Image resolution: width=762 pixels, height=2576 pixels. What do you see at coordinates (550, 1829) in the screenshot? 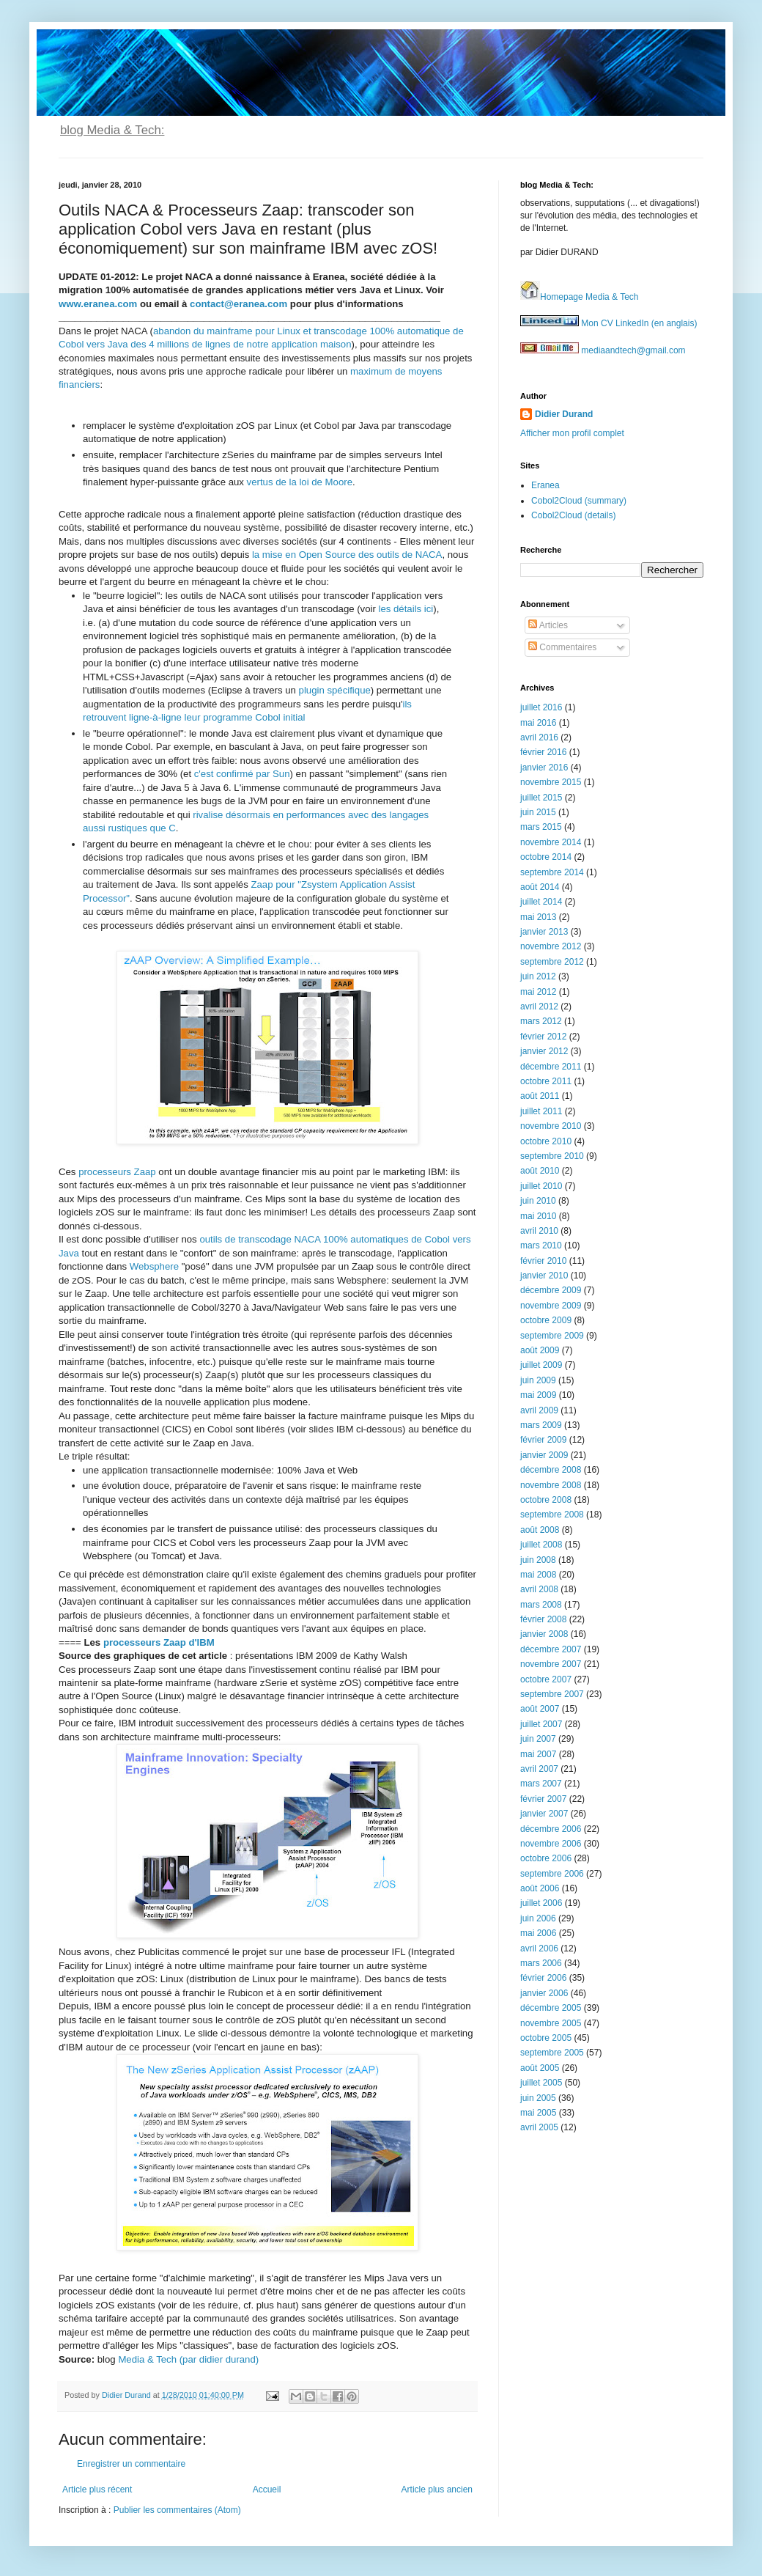
I see `décembre 2006` at bounding box center [550, 1829].